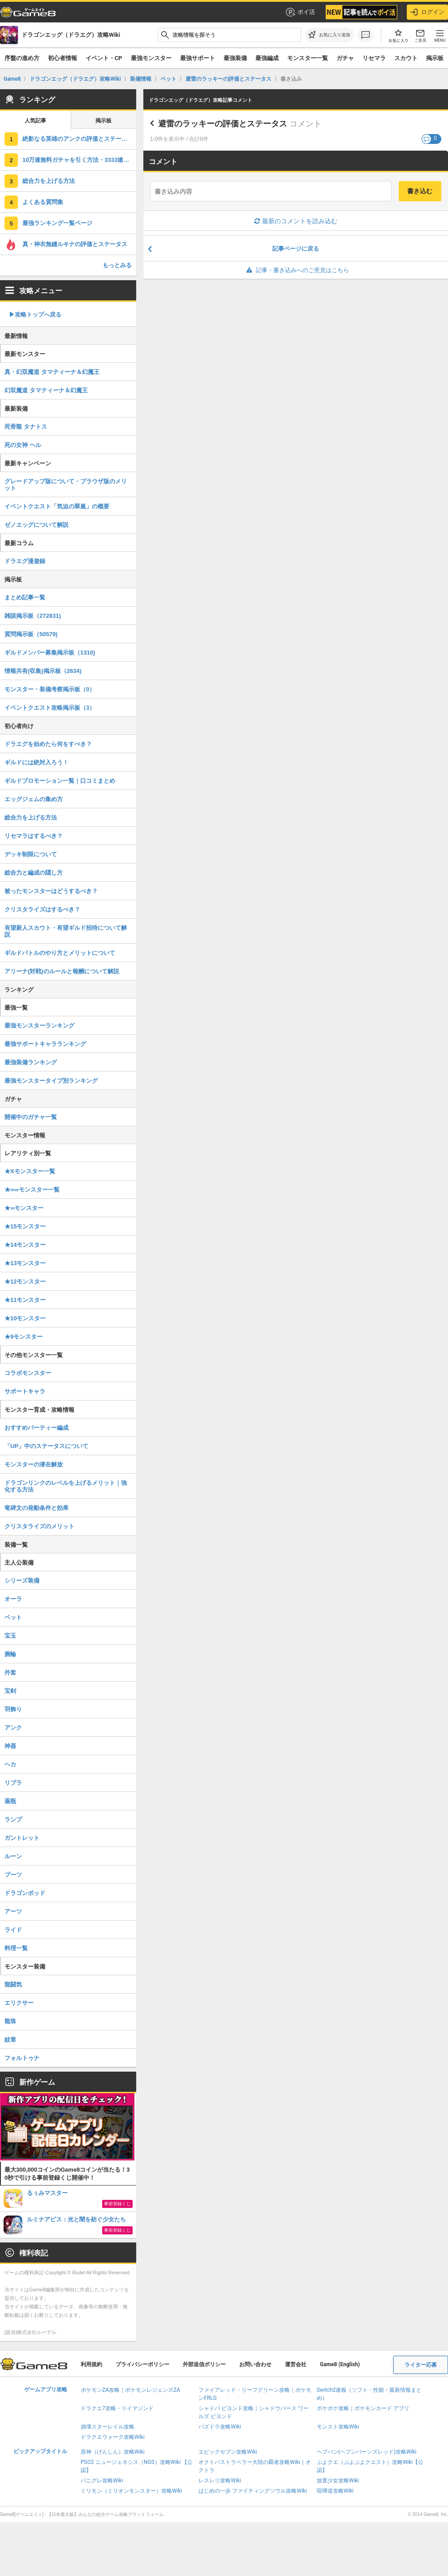 The width and height of the screenshot is (448, 2576). Describe the element at coordinates (267, 58) in the screenshot. I see `最強編成` at that location.